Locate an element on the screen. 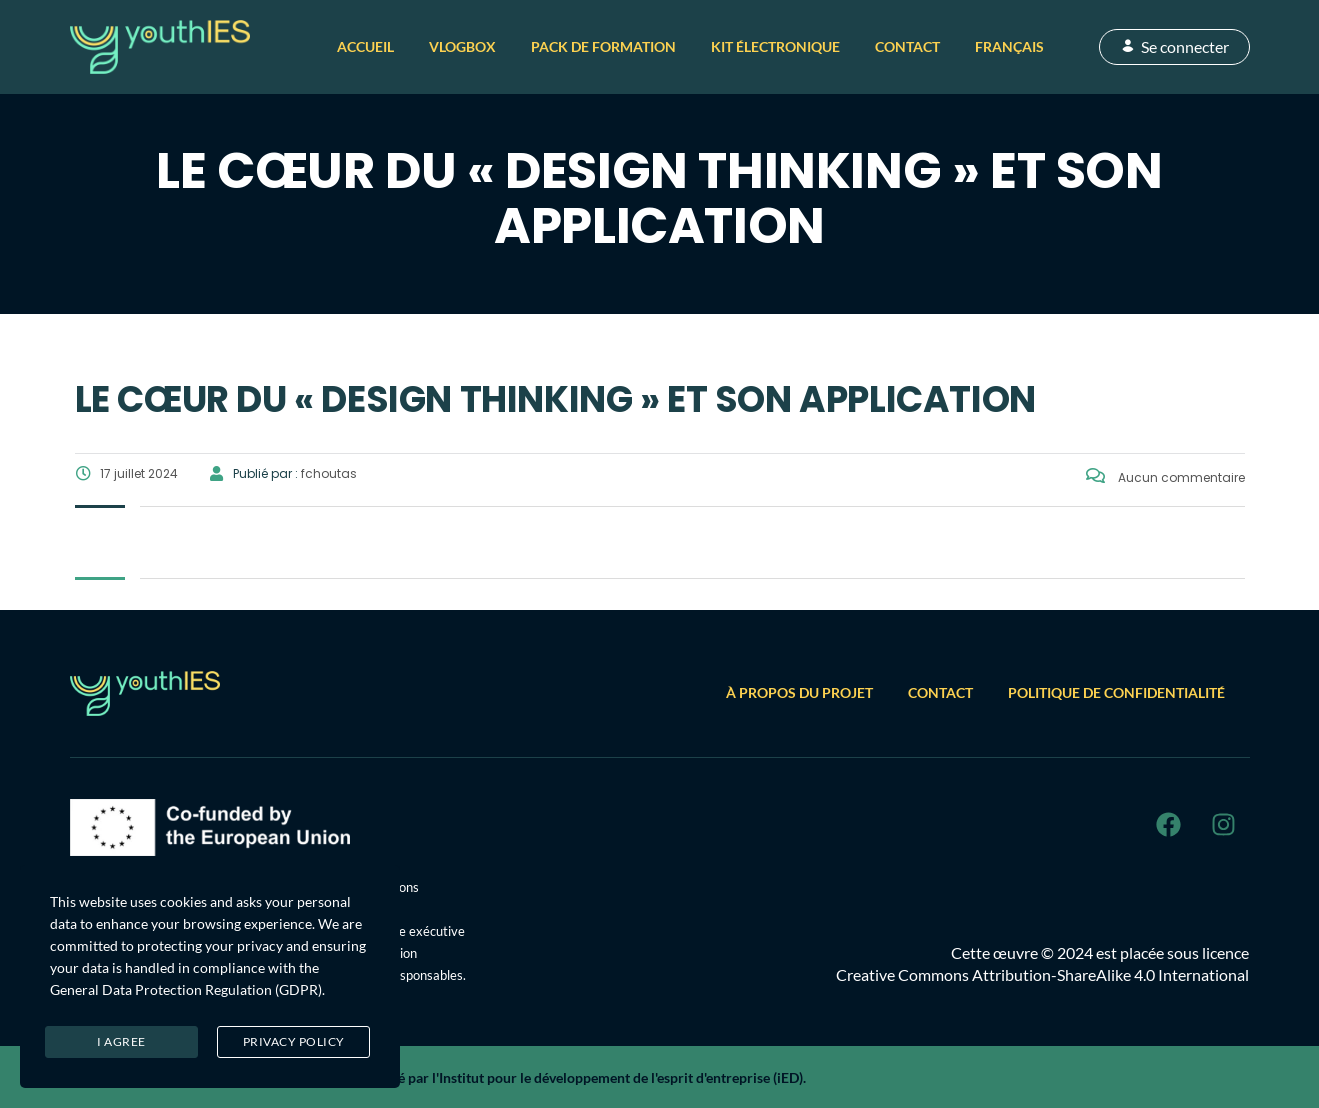 Image resolution: width=1319 pixels, height=1108 pixels. Privacy Policy is located at coordinates (294, 1041).